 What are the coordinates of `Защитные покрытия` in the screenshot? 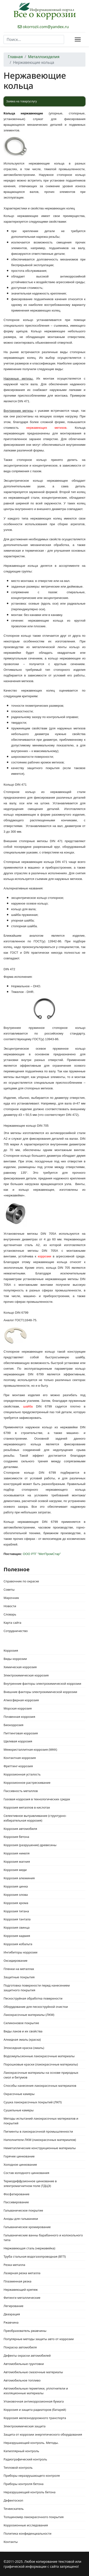 It's located at (19, 1977).